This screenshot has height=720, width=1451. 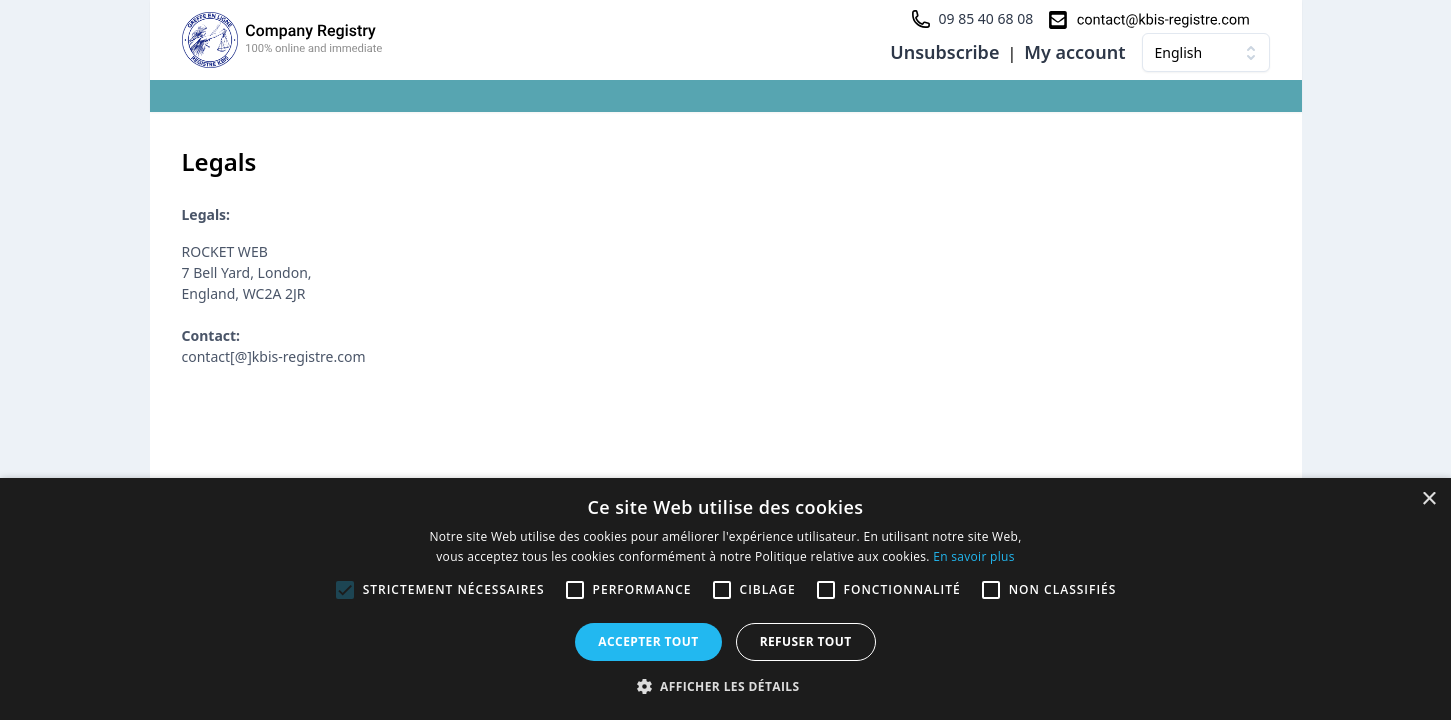 What do you see at coordinates (806, 641) in the screenshot?
I see `Refuser tout [button]` at bounding box center [806, 641].